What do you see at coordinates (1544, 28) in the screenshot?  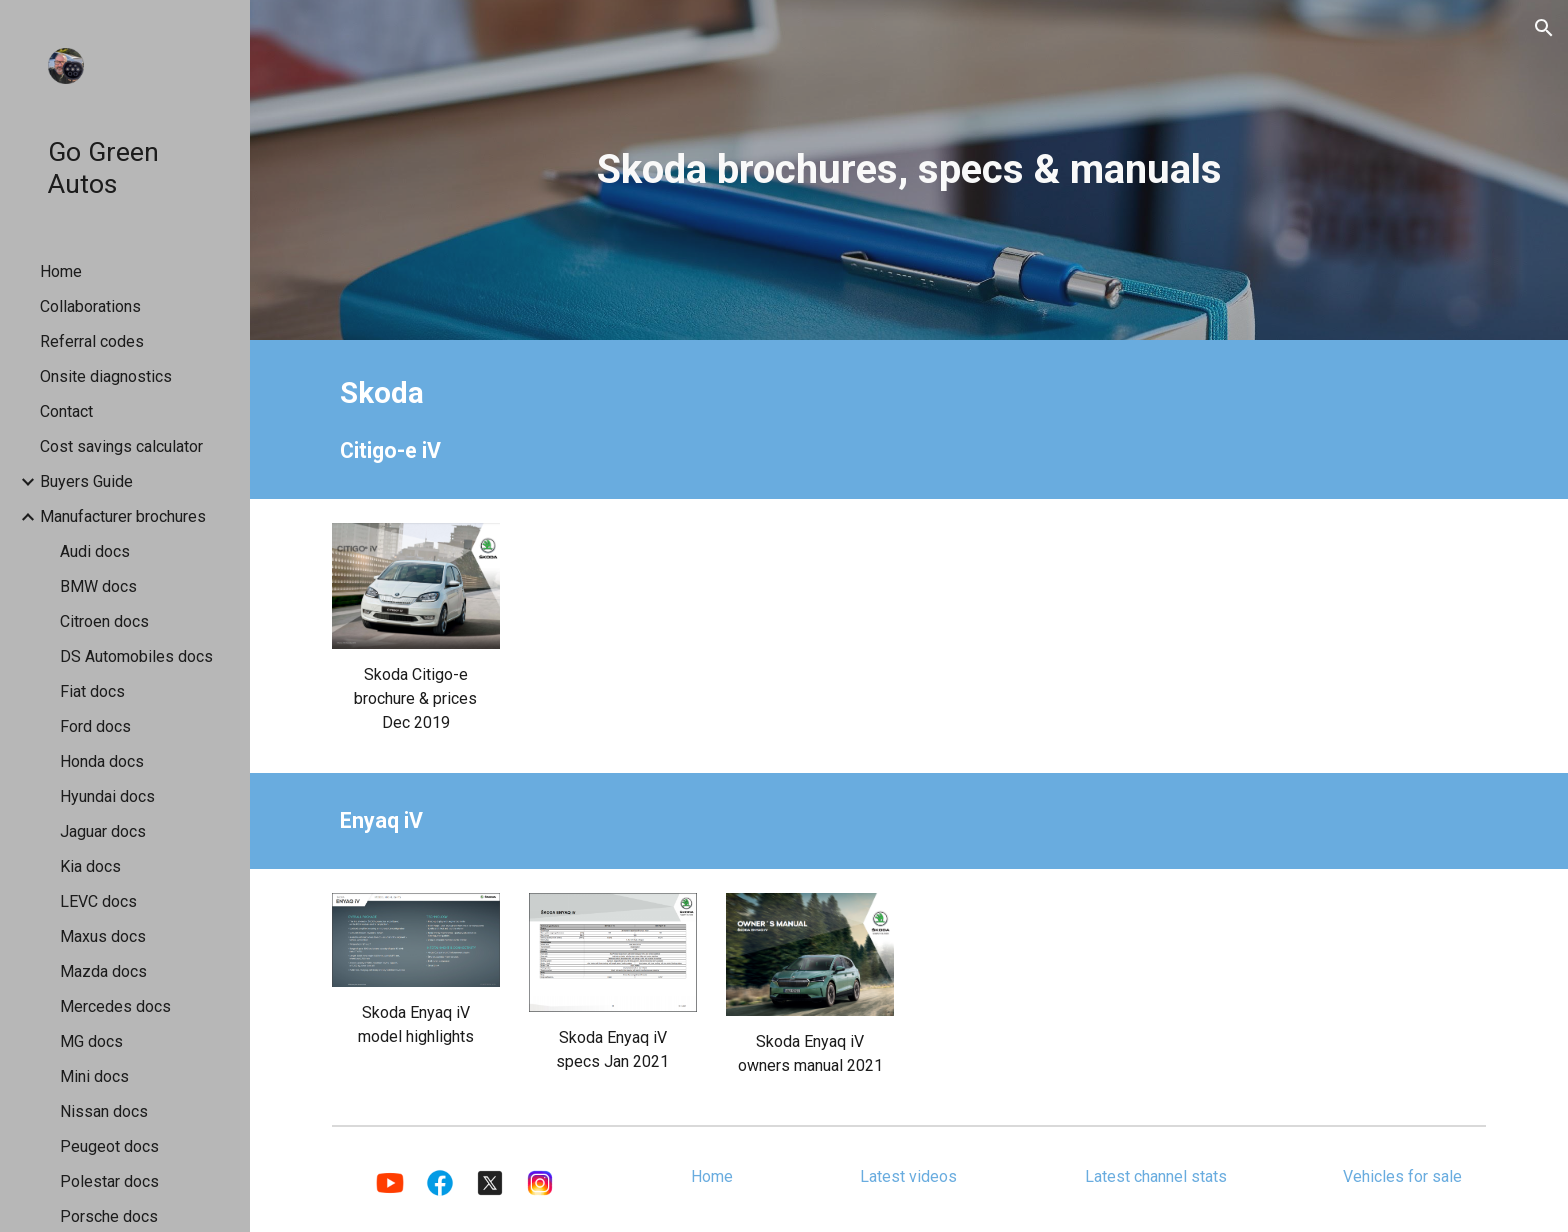 I see `[button]` at bounding box center [1544, 28].